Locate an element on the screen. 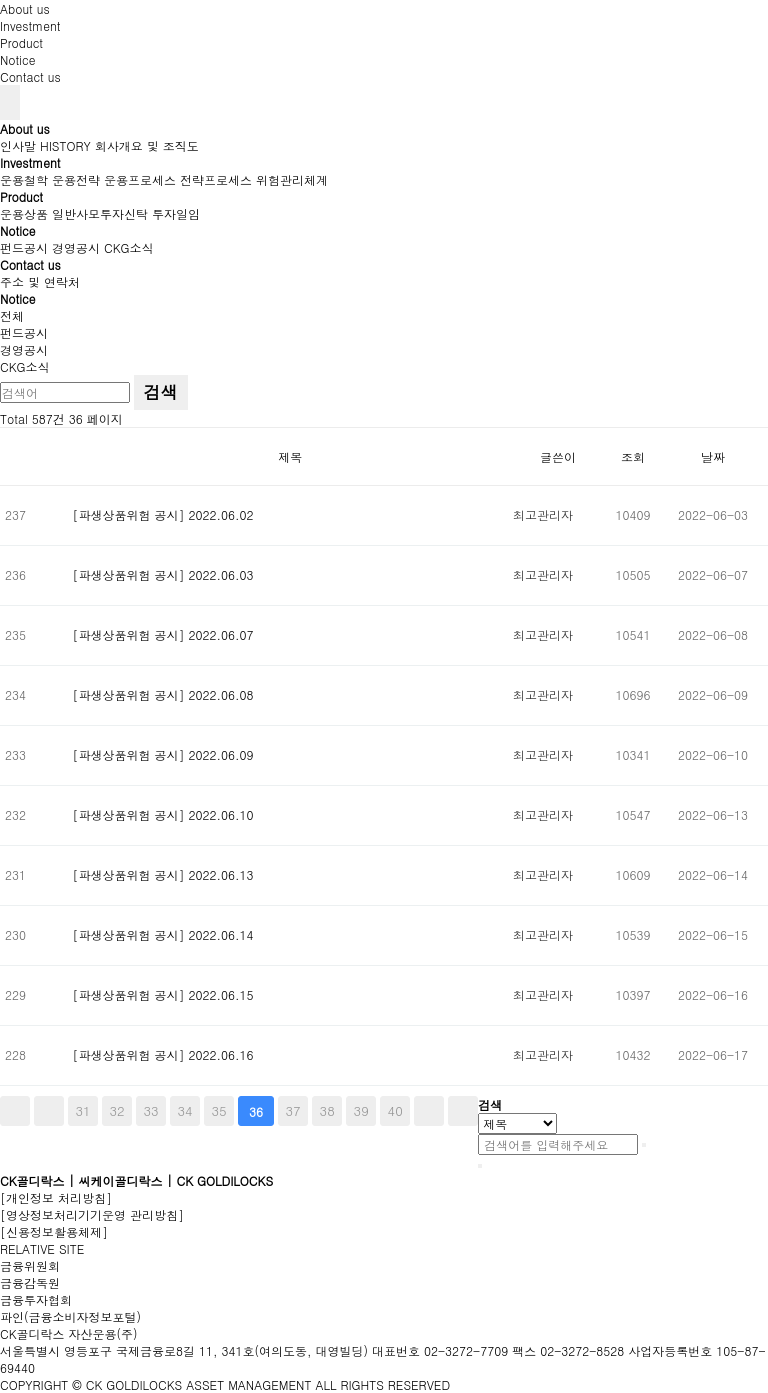 The height and width of the screenshot is (1393, 768). 검색 is located at coordinates (161, 392).